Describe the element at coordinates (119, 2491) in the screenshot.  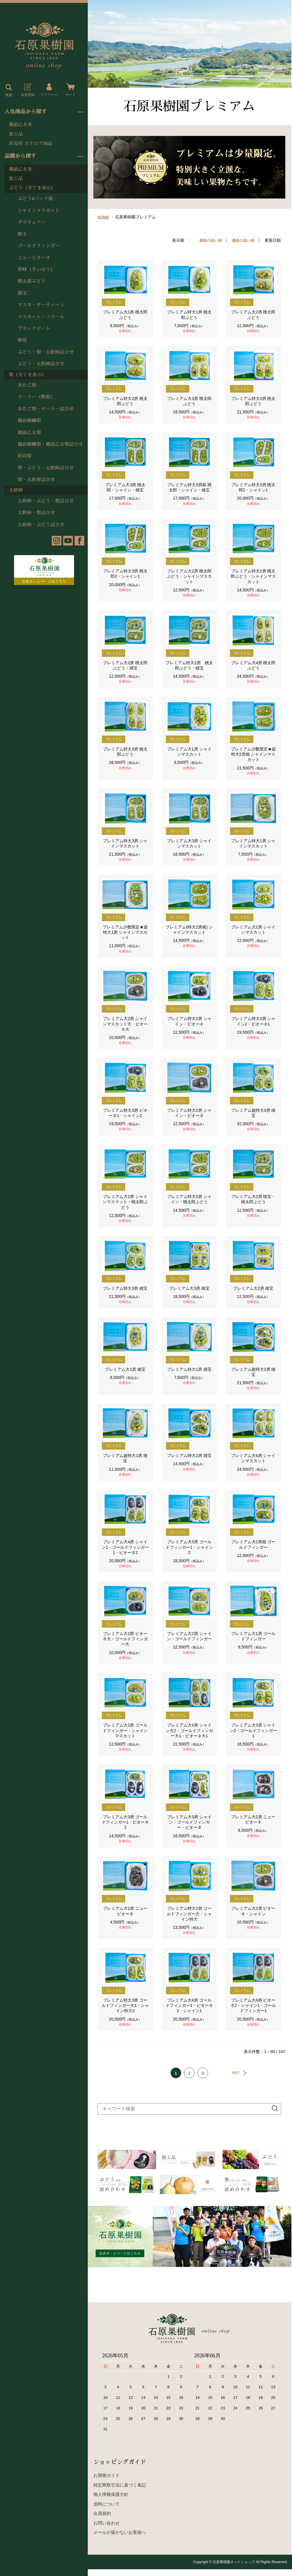
I see `特定商取引法に基づく表記` at that location.